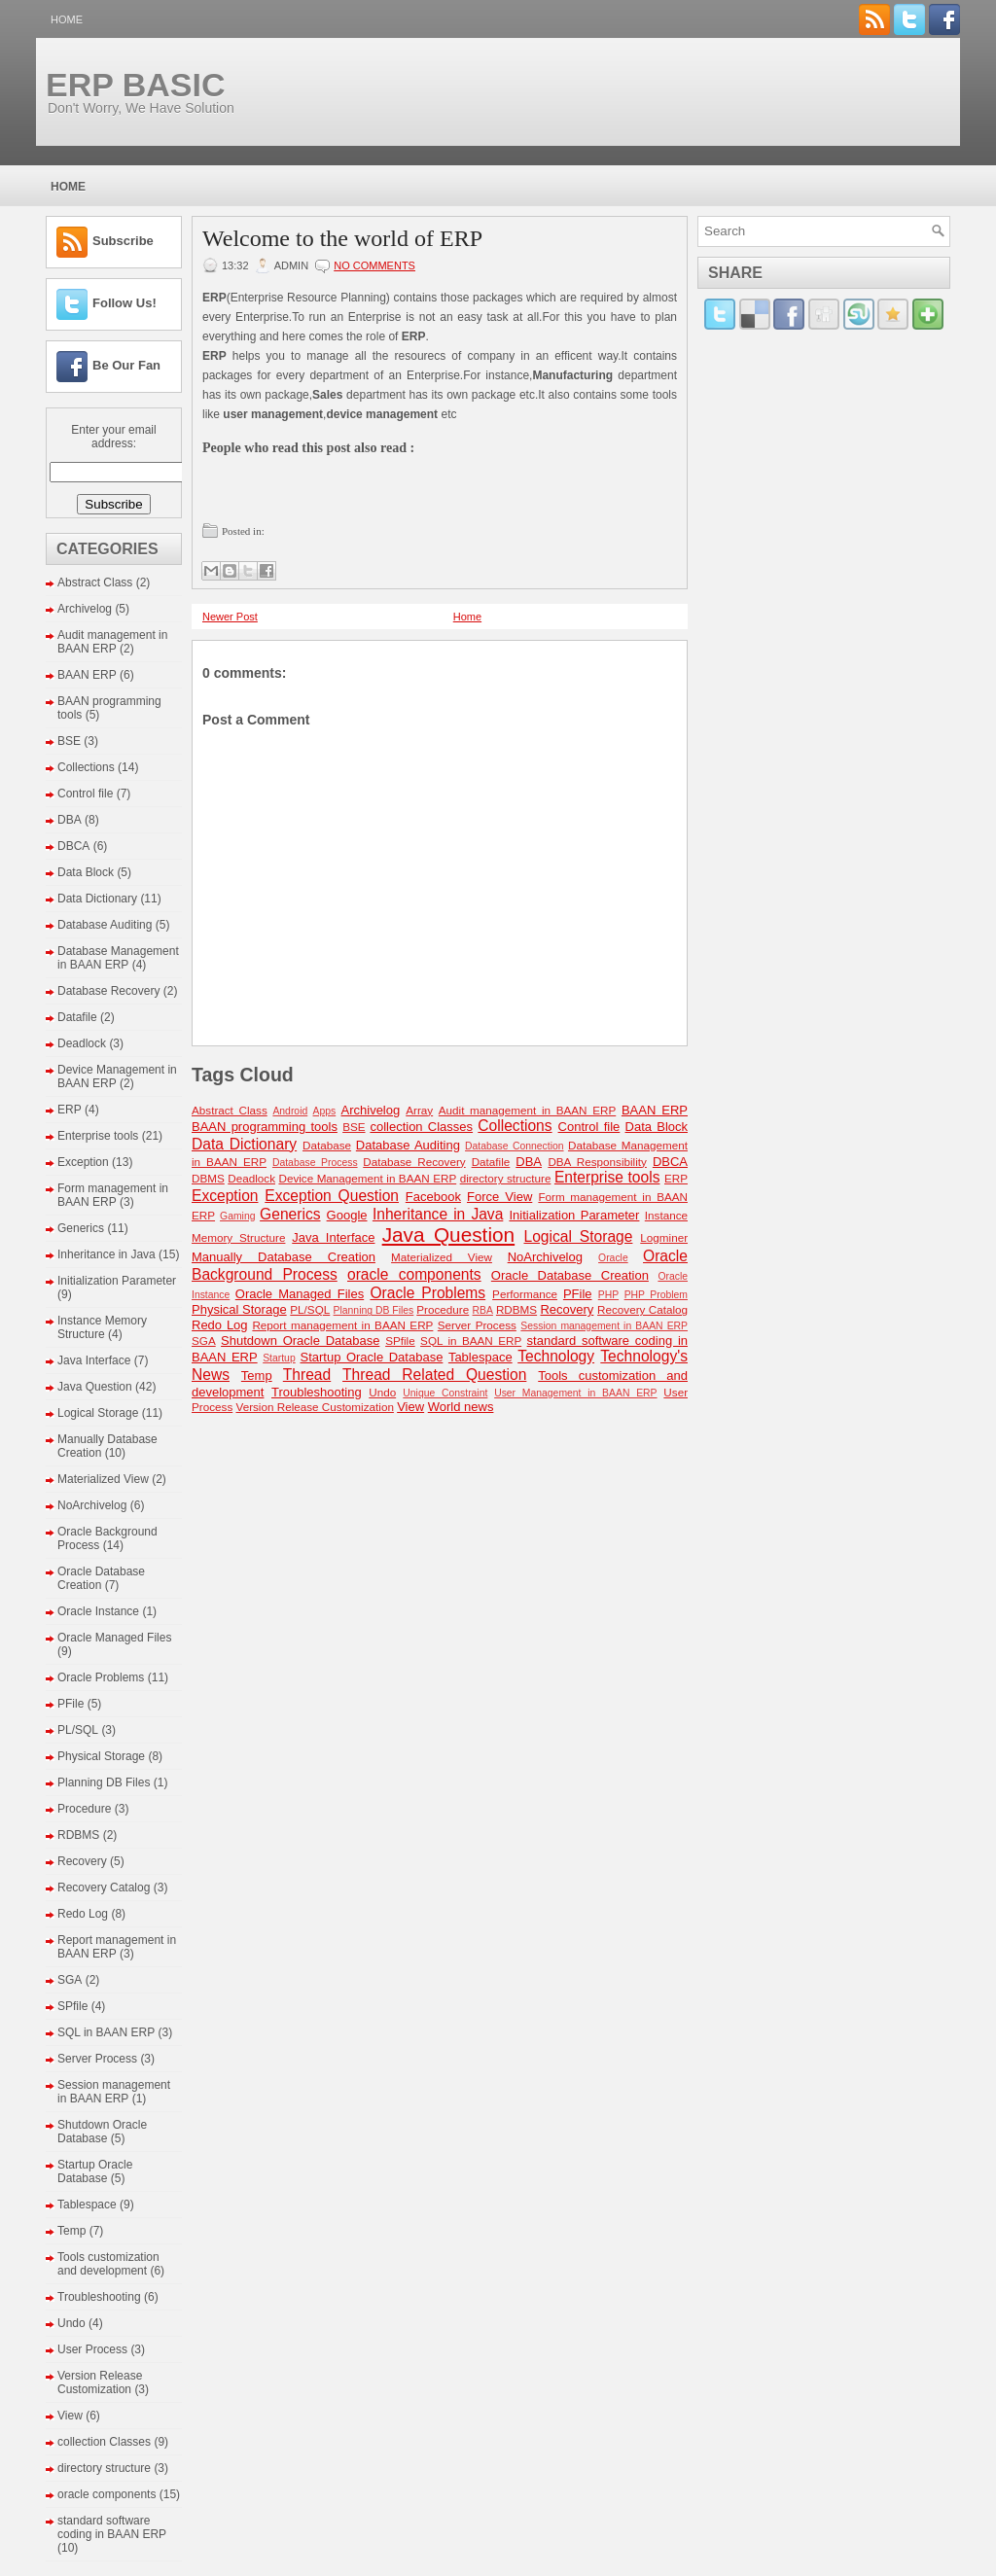 The width and height of the screenshot is (996, 2576). Describe the element at coordinates (106, 1254) in the screenshot. I see `Inheritance in Java` at that location.